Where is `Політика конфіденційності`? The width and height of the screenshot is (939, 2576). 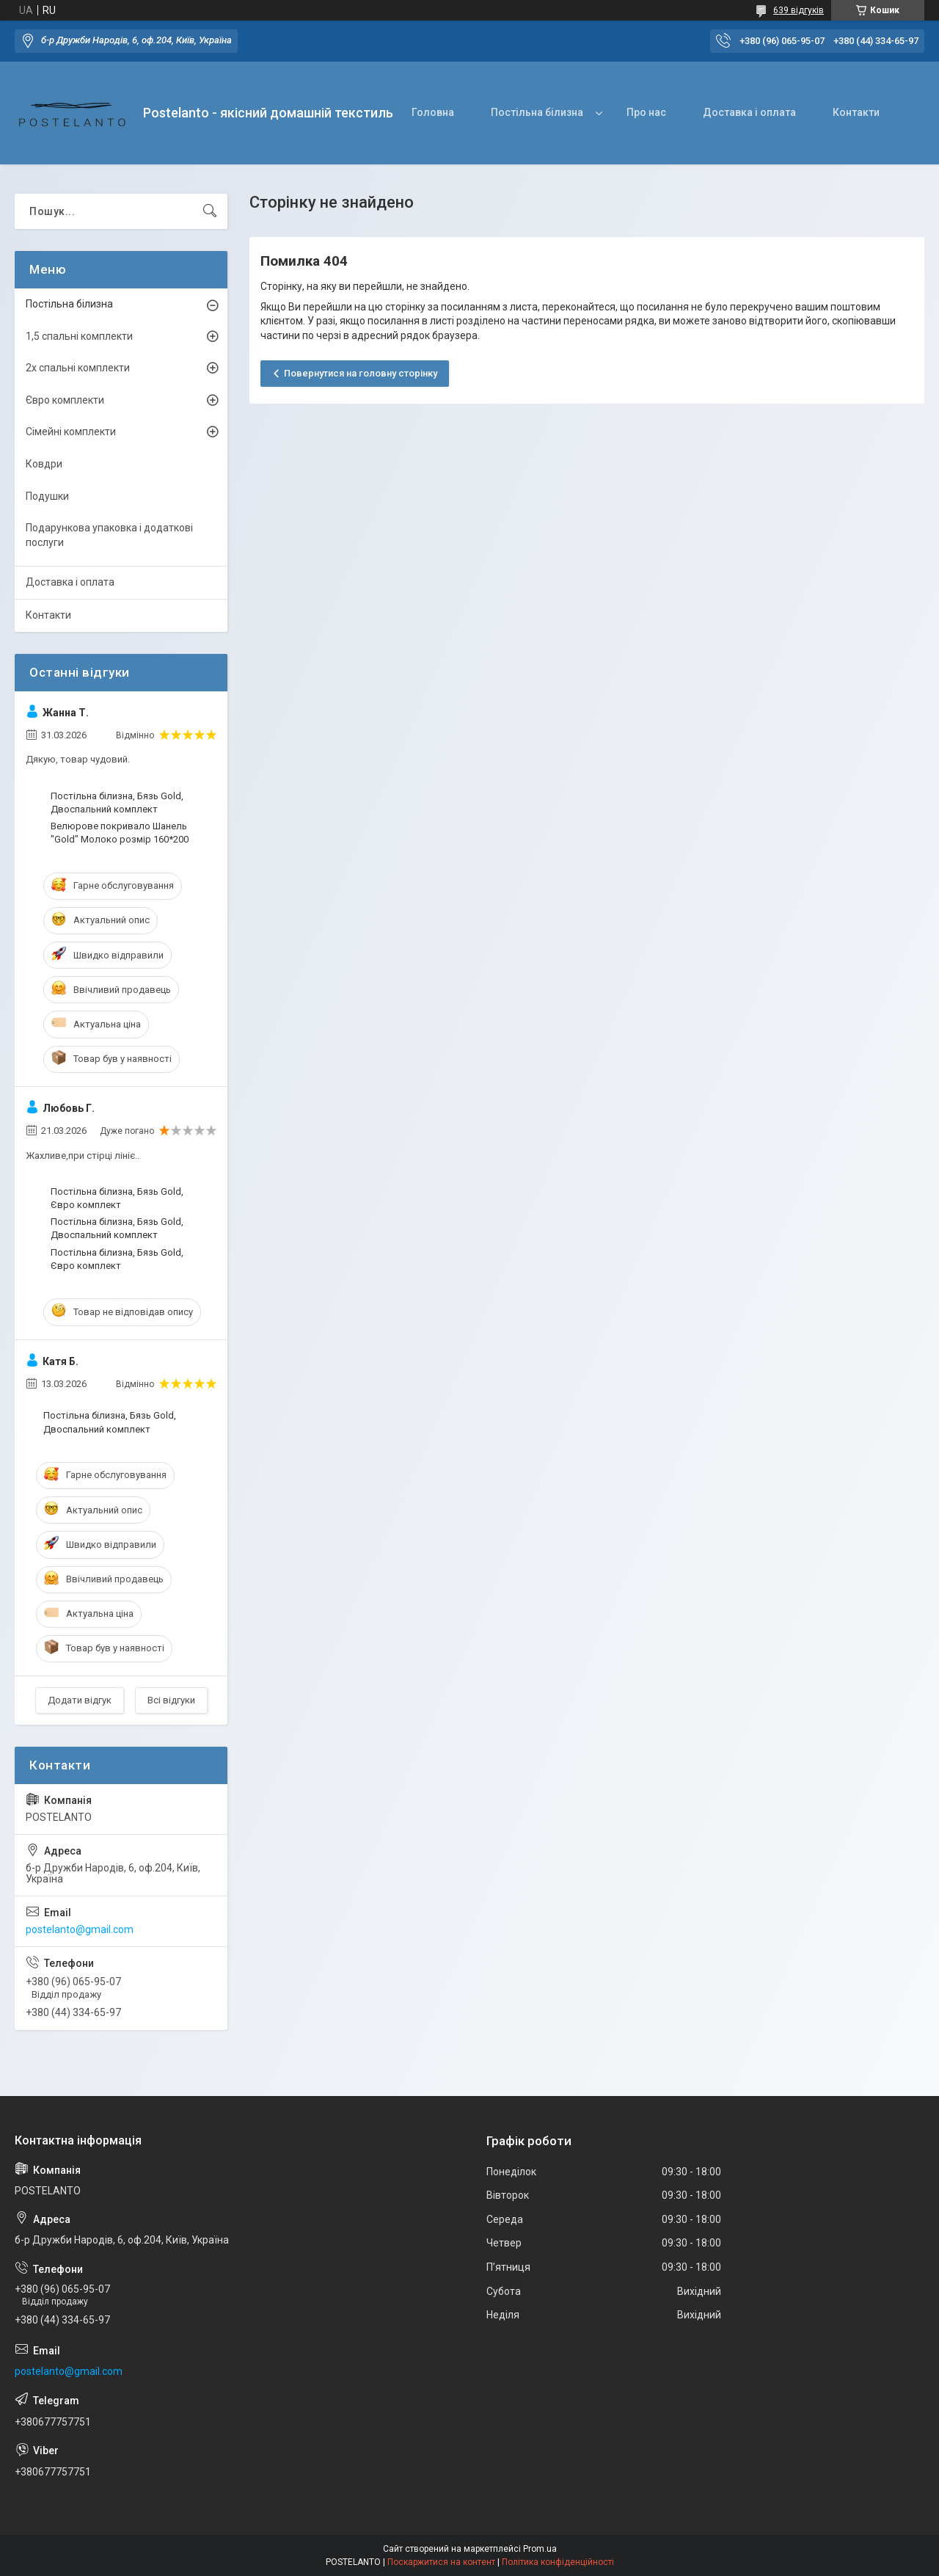
Політика конфіденційності is located at coordinates (558, 2562).